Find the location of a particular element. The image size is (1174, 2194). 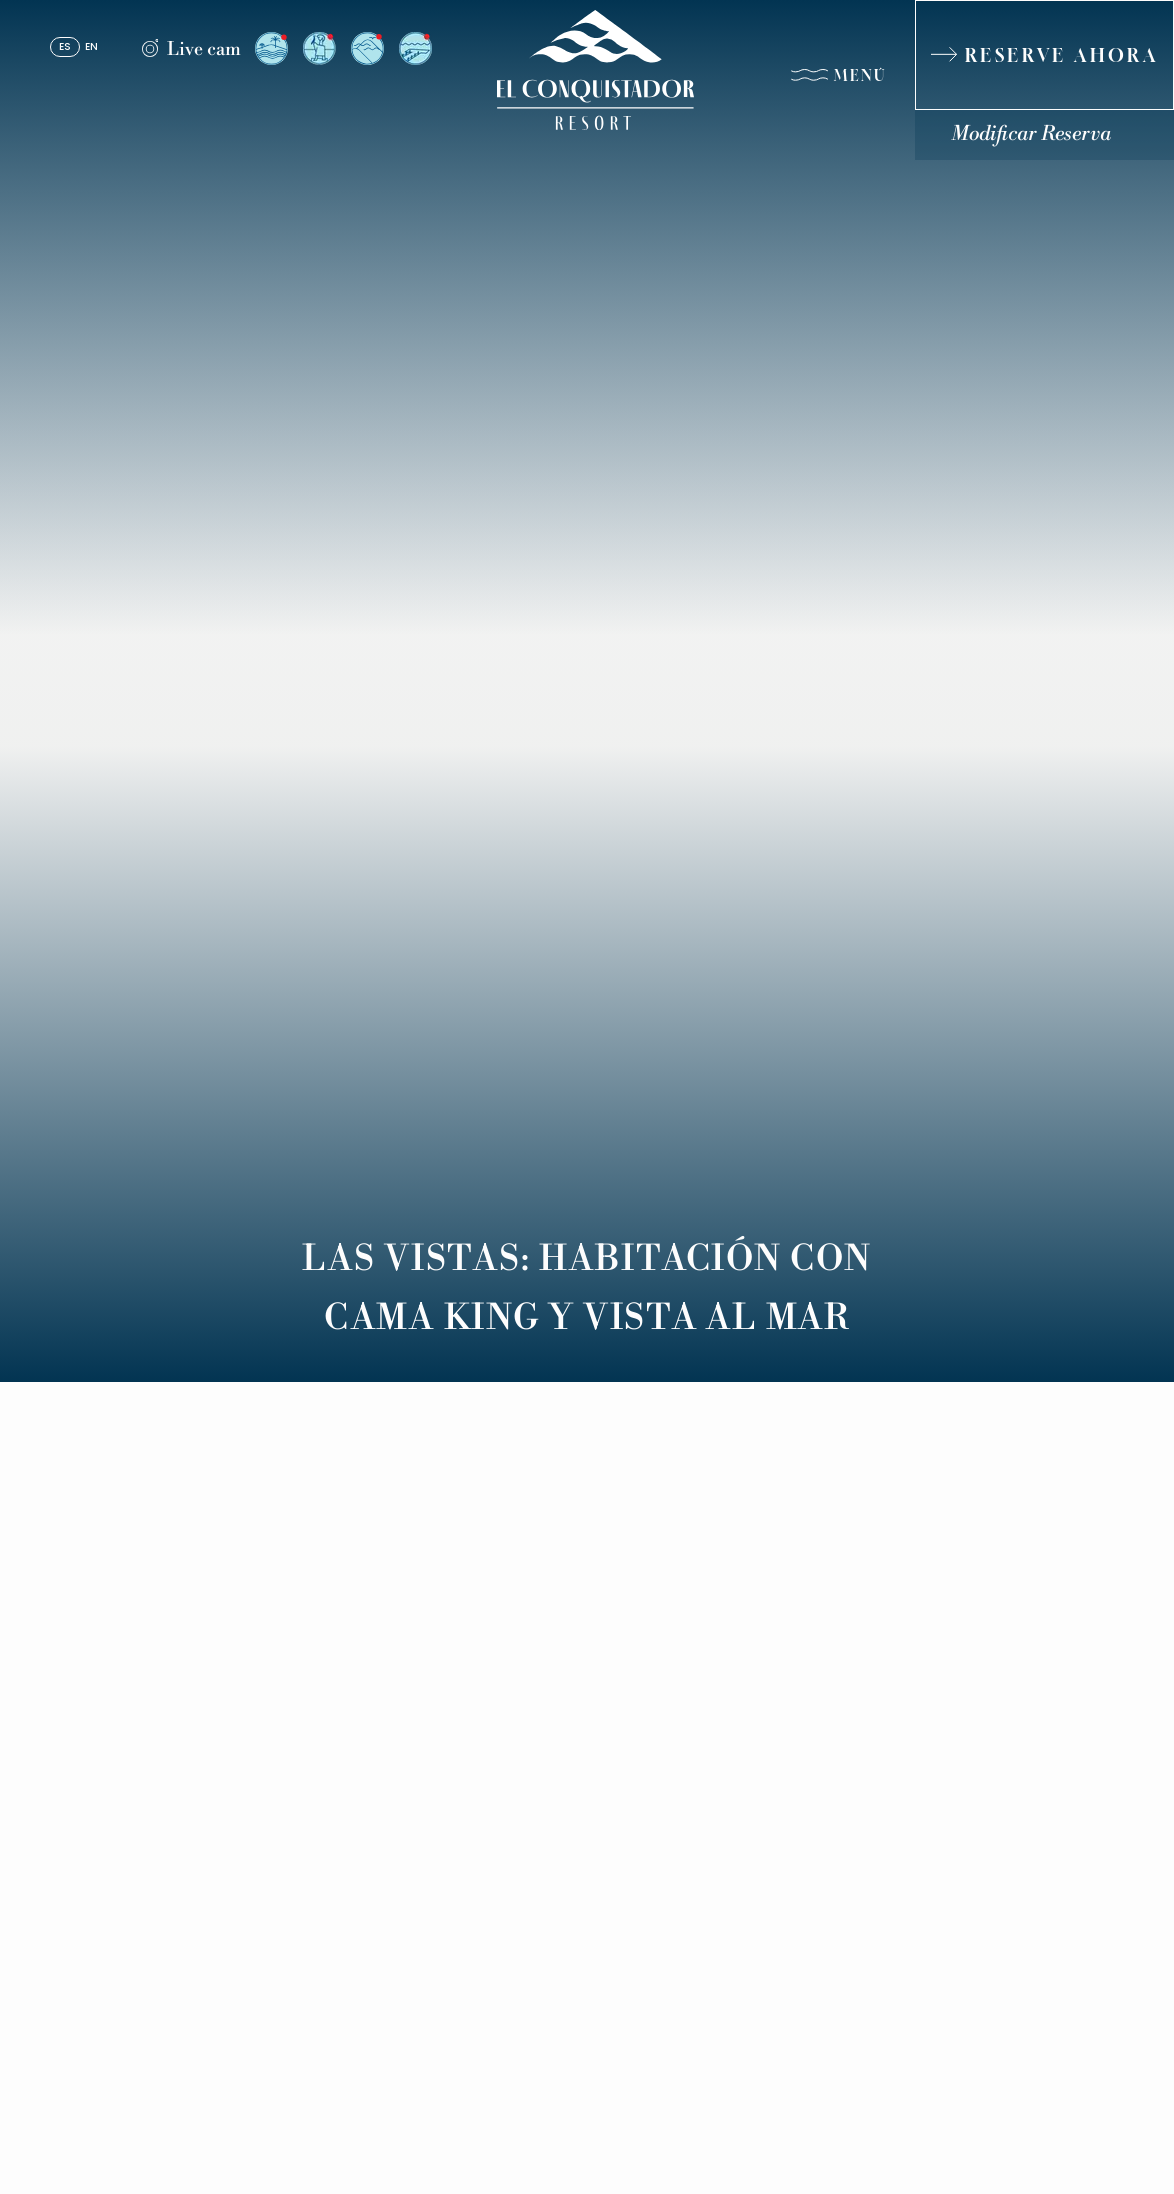

en is located at coordinates (91, 47).